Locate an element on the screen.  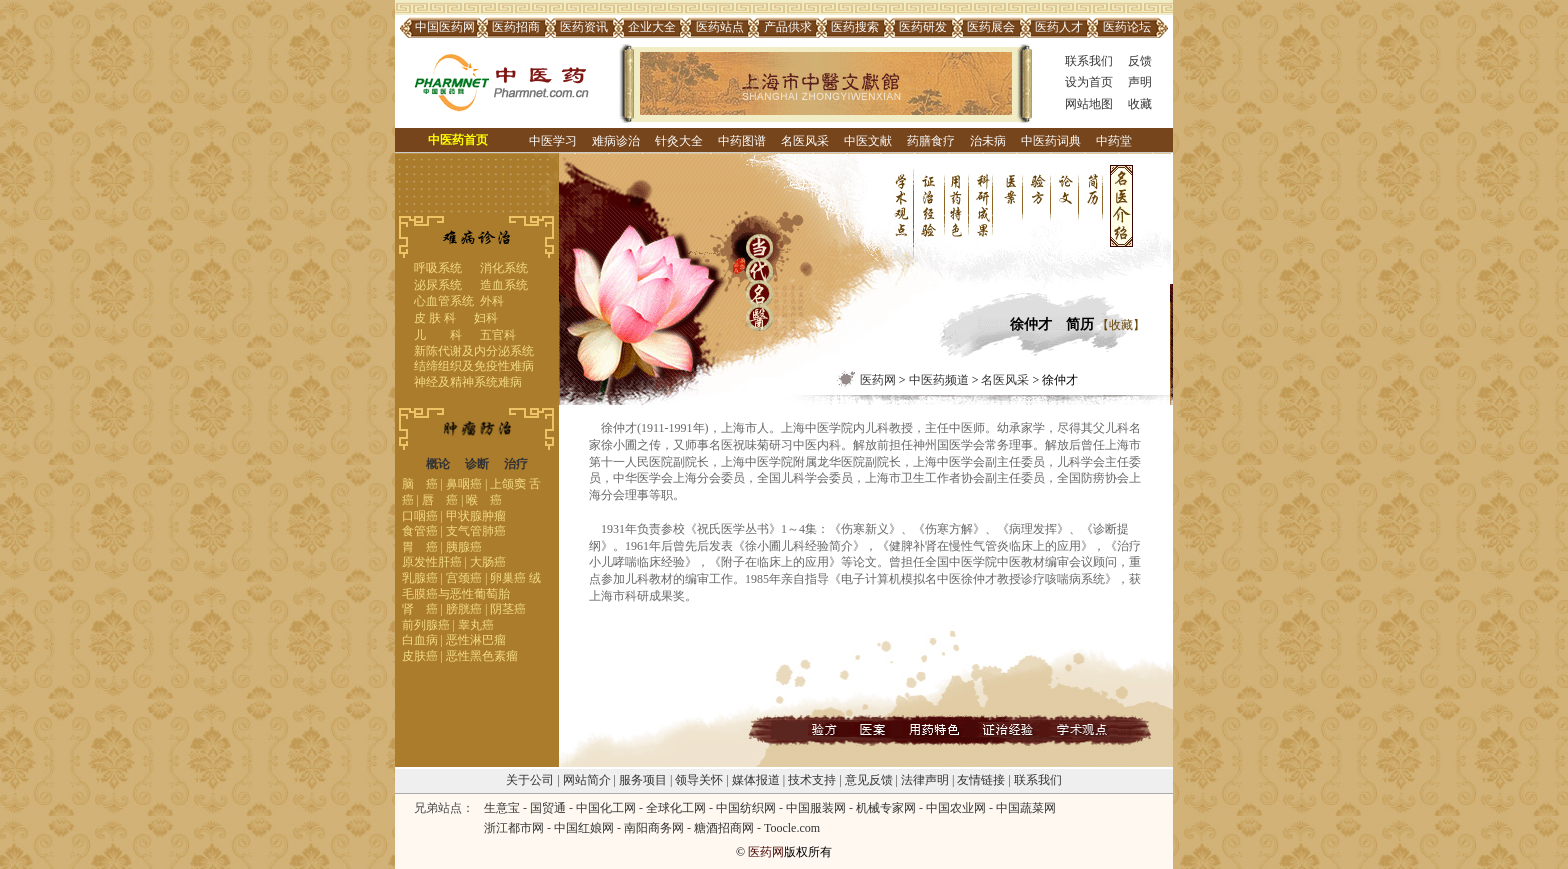
友情链接 is located at coordinates (981, 780).